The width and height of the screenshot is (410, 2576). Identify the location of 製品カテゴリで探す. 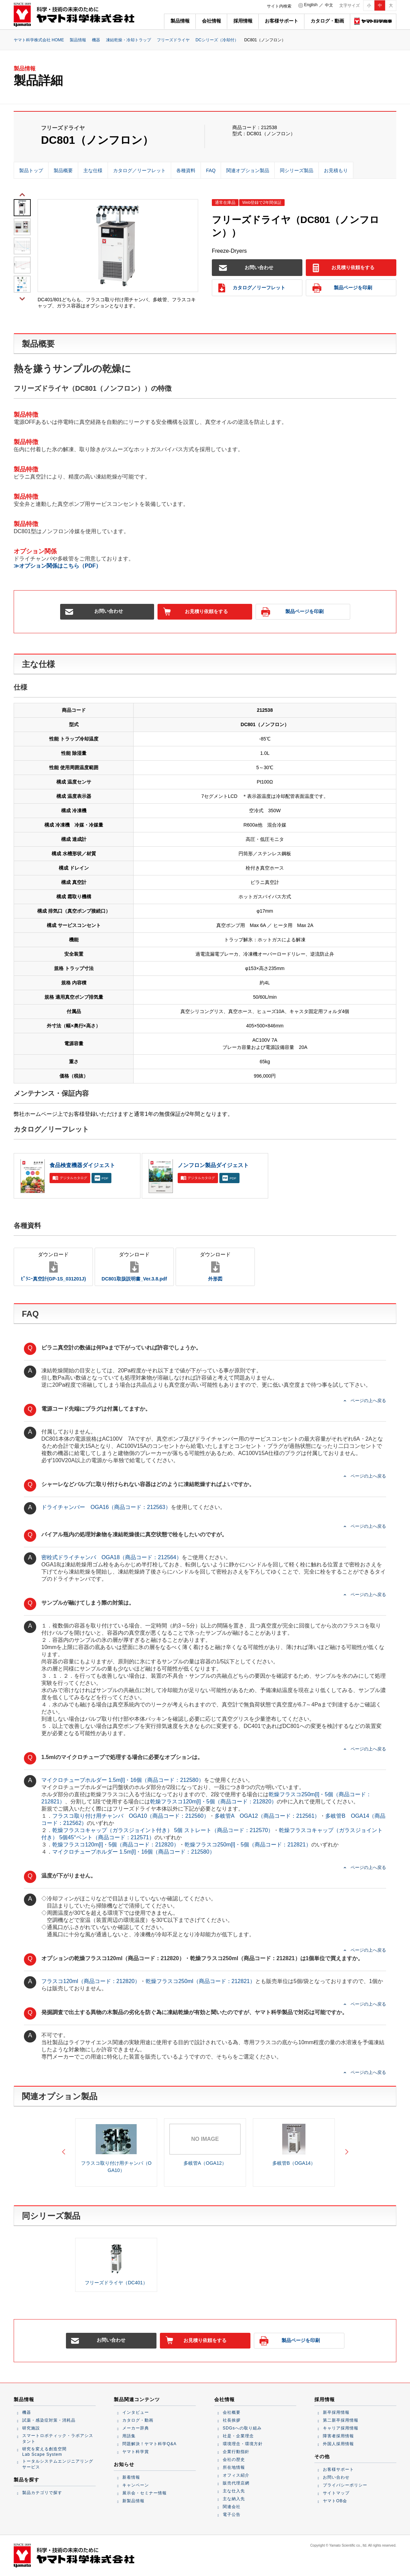
(42, 2492).